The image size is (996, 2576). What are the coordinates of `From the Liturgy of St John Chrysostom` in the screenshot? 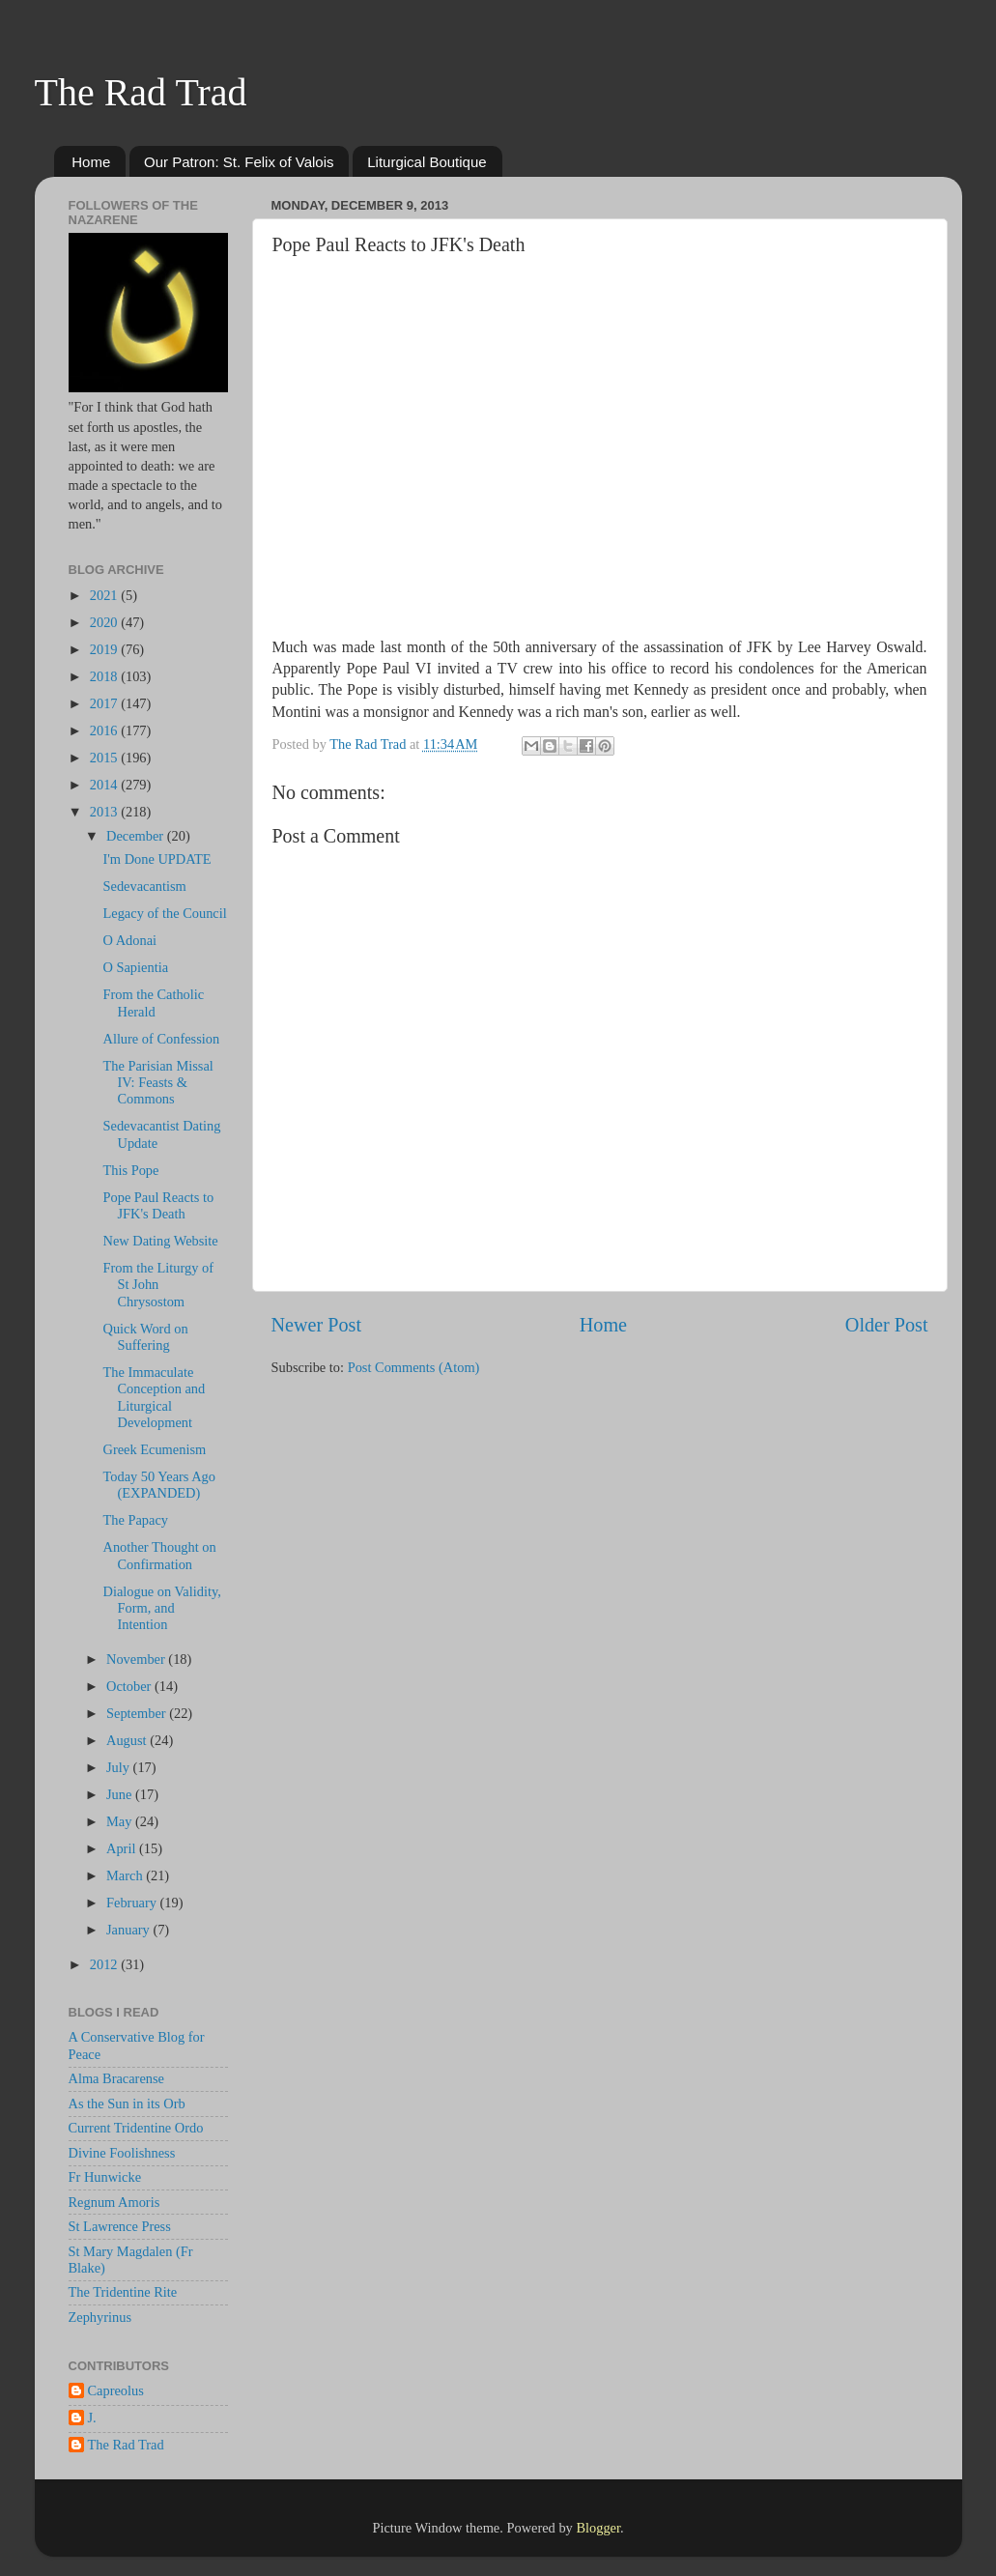 It's located at (157, 1284).